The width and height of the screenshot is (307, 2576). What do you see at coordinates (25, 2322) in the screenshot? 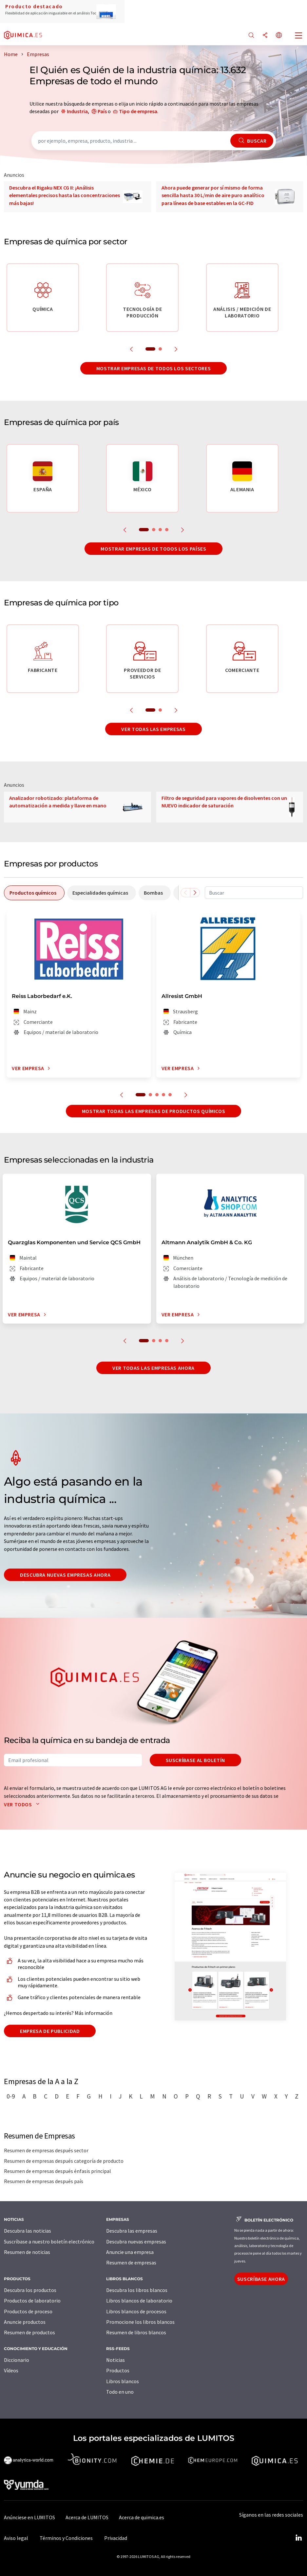
I see `Anuncie productos` at bounding box center [25, 2322].